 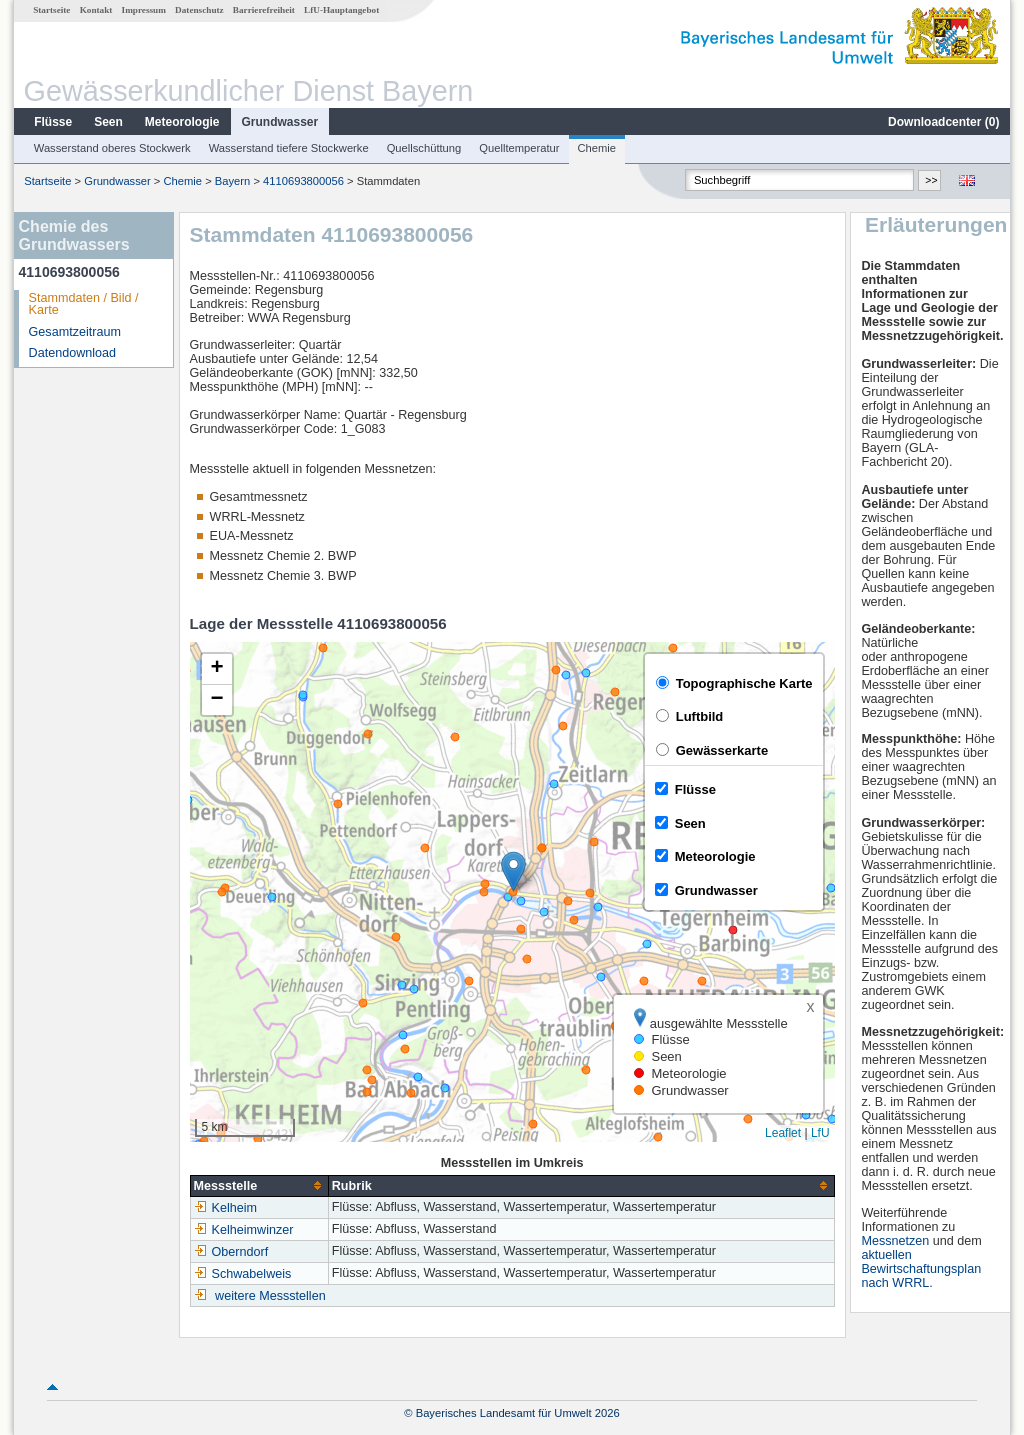 I want to click on Chemie, so click(x=597, y=148).